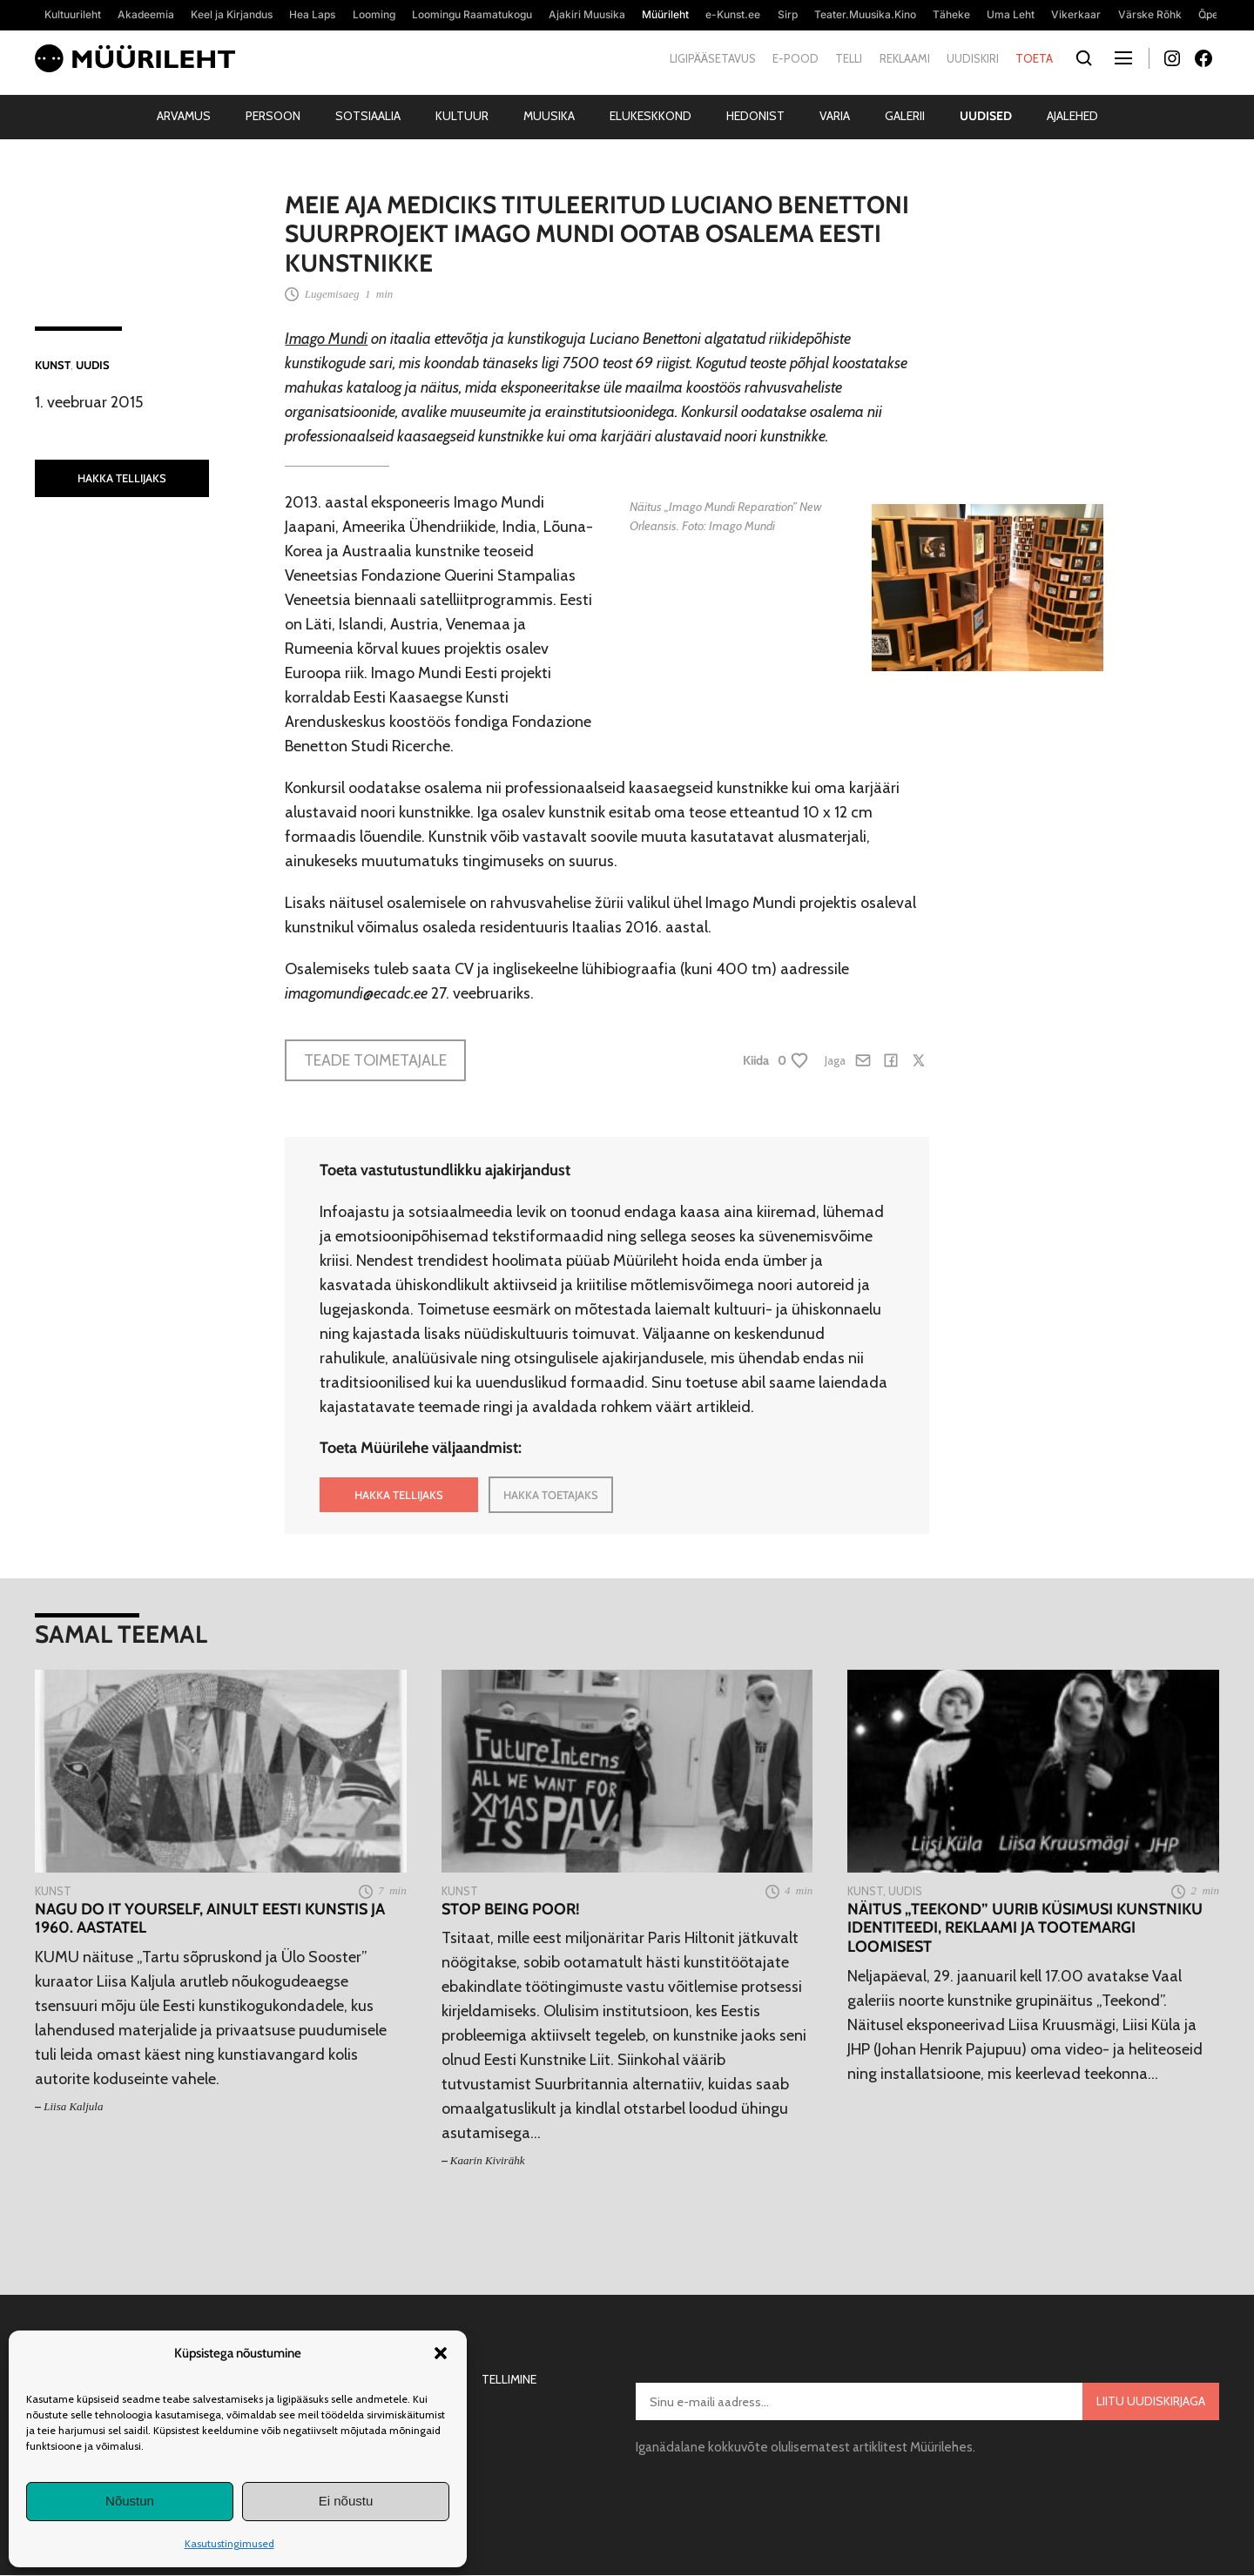  I want to click on Kultuur, so click(462, 116).